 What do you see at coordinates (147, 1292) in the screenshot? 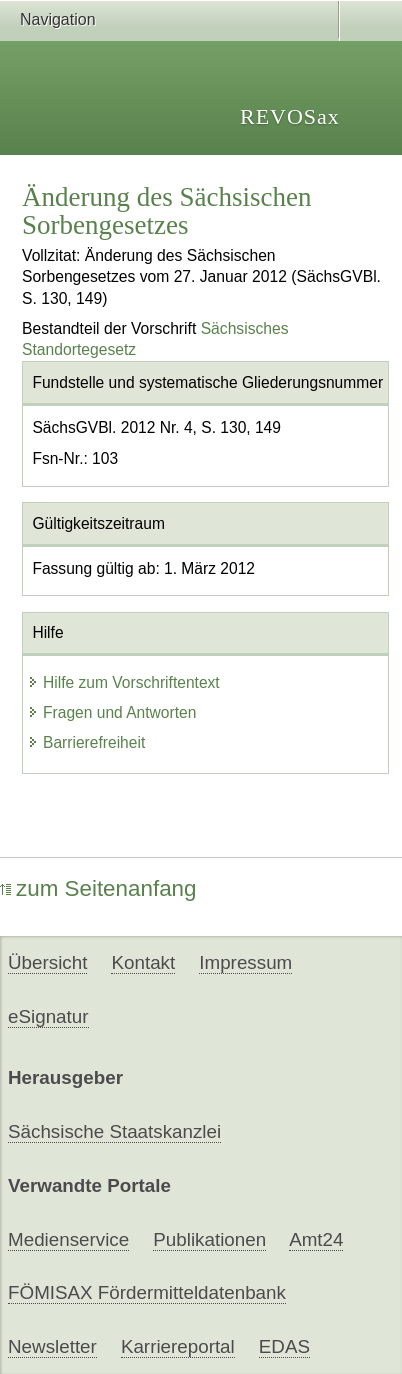
I see `FÖMISAX Fördermitteldatenbank` at bounding box center [147, 1292].